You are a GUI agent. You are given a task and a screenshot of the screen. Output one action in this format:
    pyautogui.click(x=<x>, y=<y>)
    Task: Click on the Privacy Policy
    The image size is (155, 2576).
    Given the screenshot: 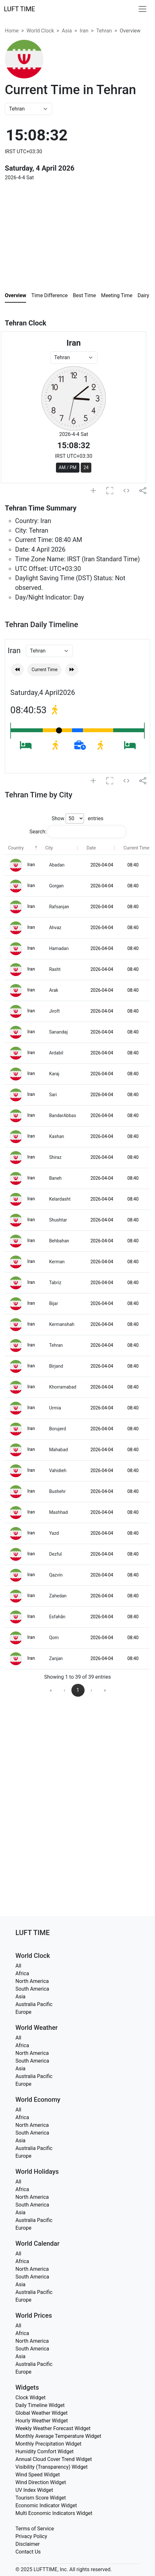 What is the action you would take?
    pyautogui.click(x=31, y=2536)
    